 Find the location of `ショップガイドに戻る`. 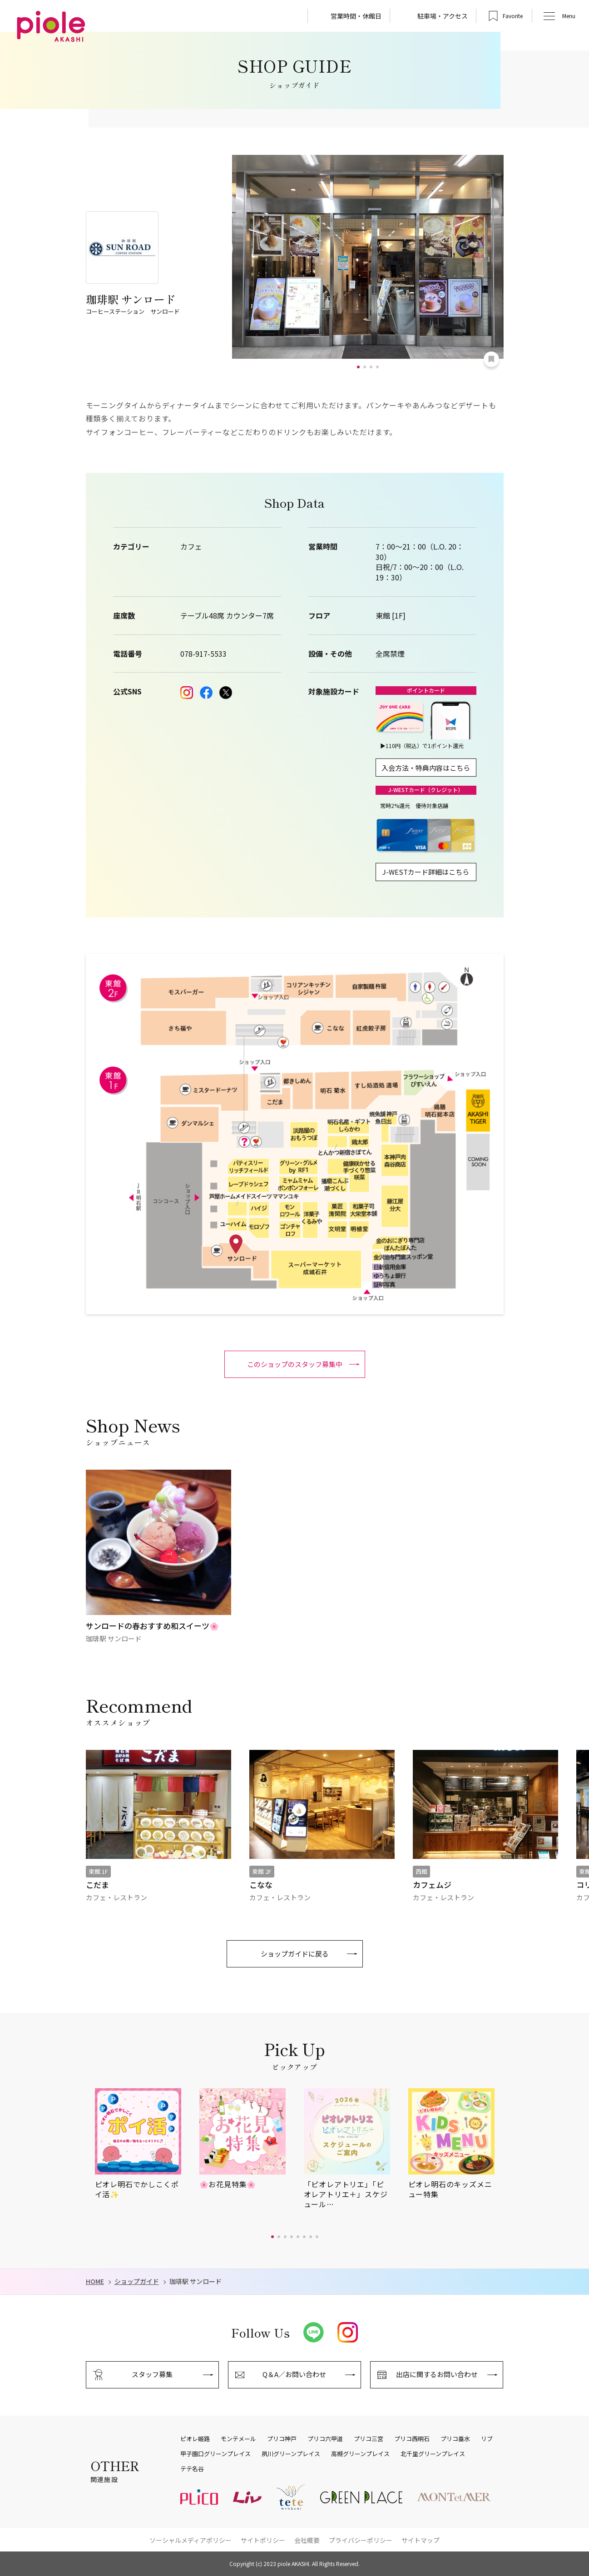

ショップガイドに戻る is located at coordinates (295, 1953).